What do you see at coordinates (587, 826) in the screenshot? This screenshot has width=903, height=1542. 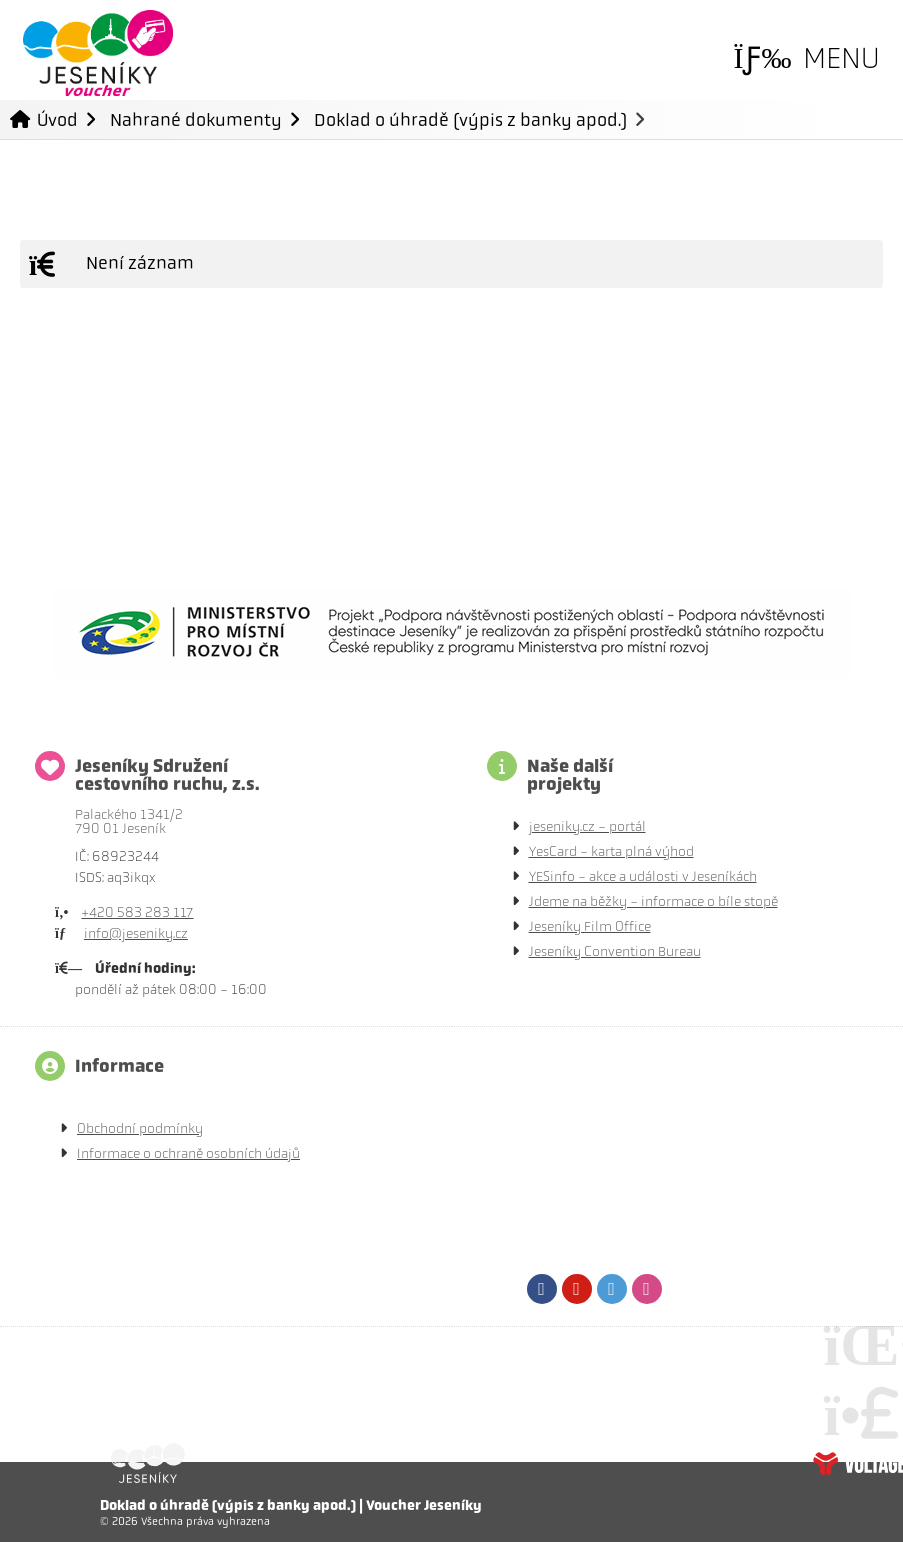 I see `jeseniky.cz - portál` at bounding box center [587, 826].